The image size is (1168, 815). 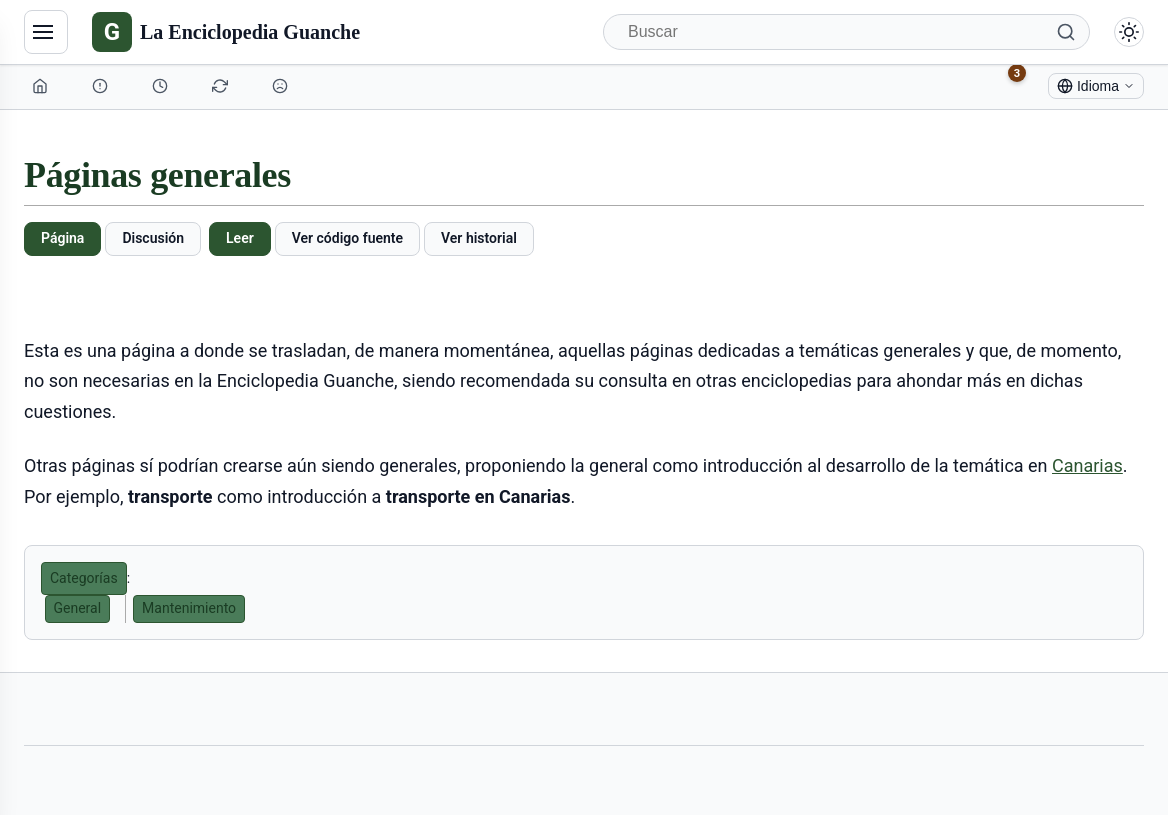 I want to click on Ver historial, so click(x=479, y=238).